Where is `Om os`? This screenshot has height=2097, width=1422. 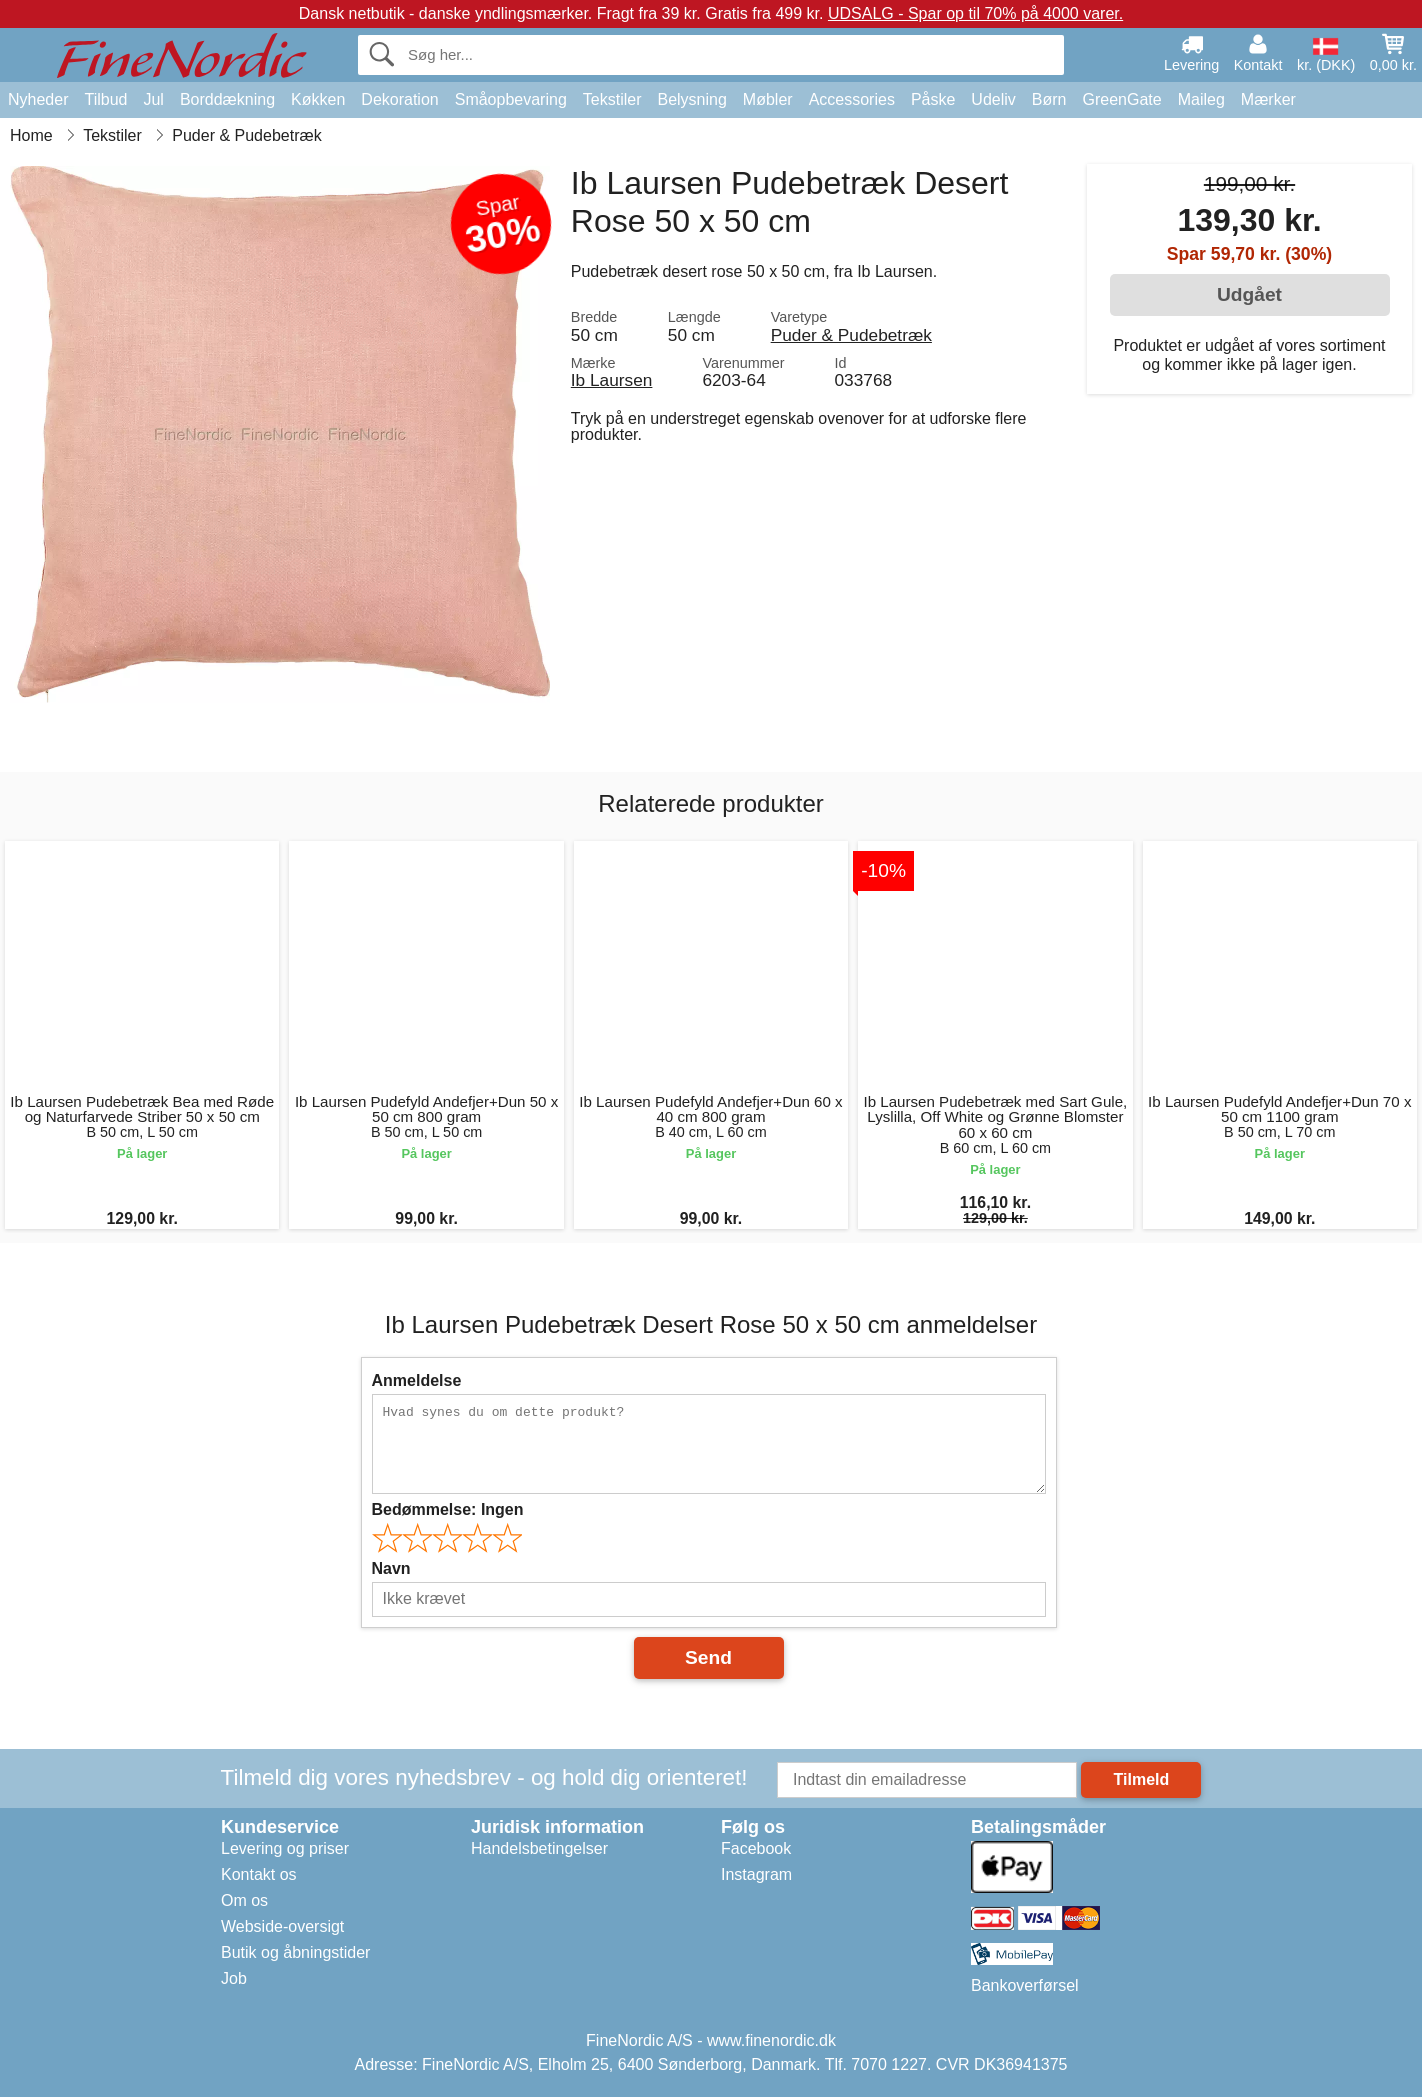 Om os is located at coordinates (244, 1900).